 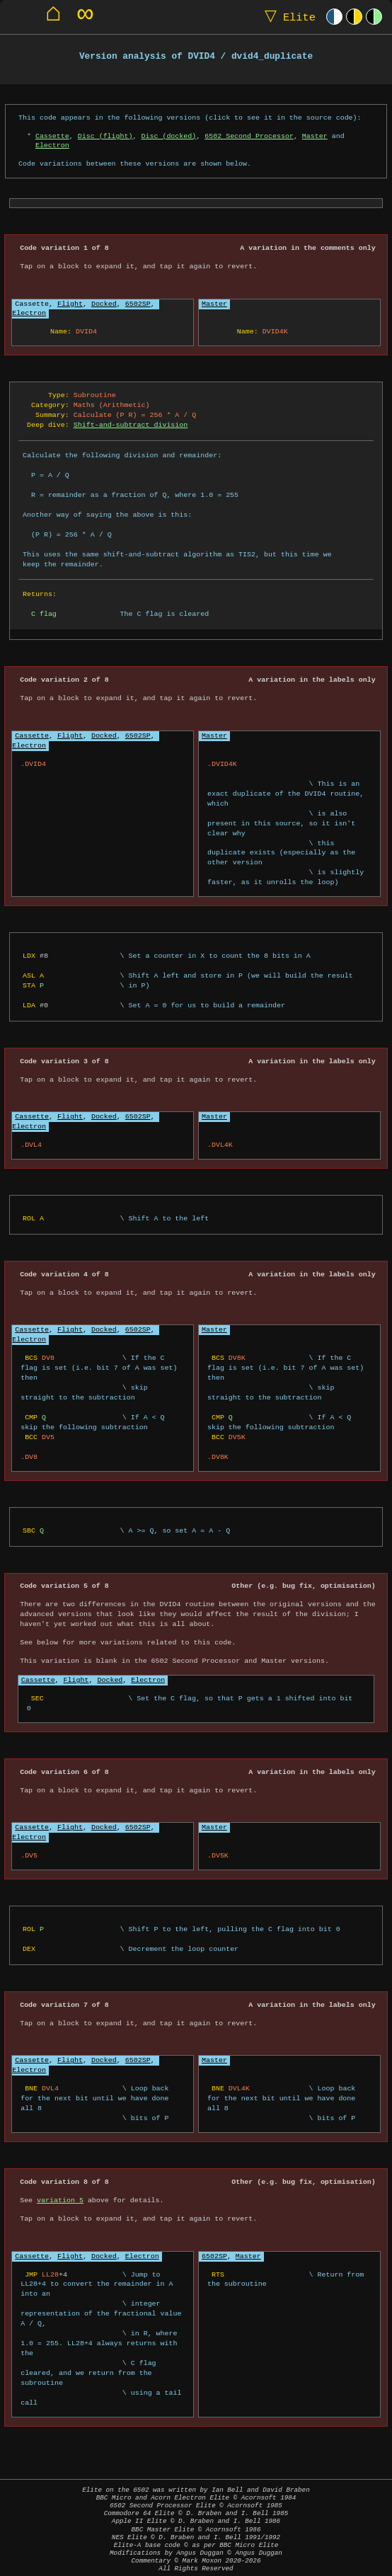 What do you see at coordinates (70, 304) in the screenshot?
I see `Flight` at bounding box center [70, 304].